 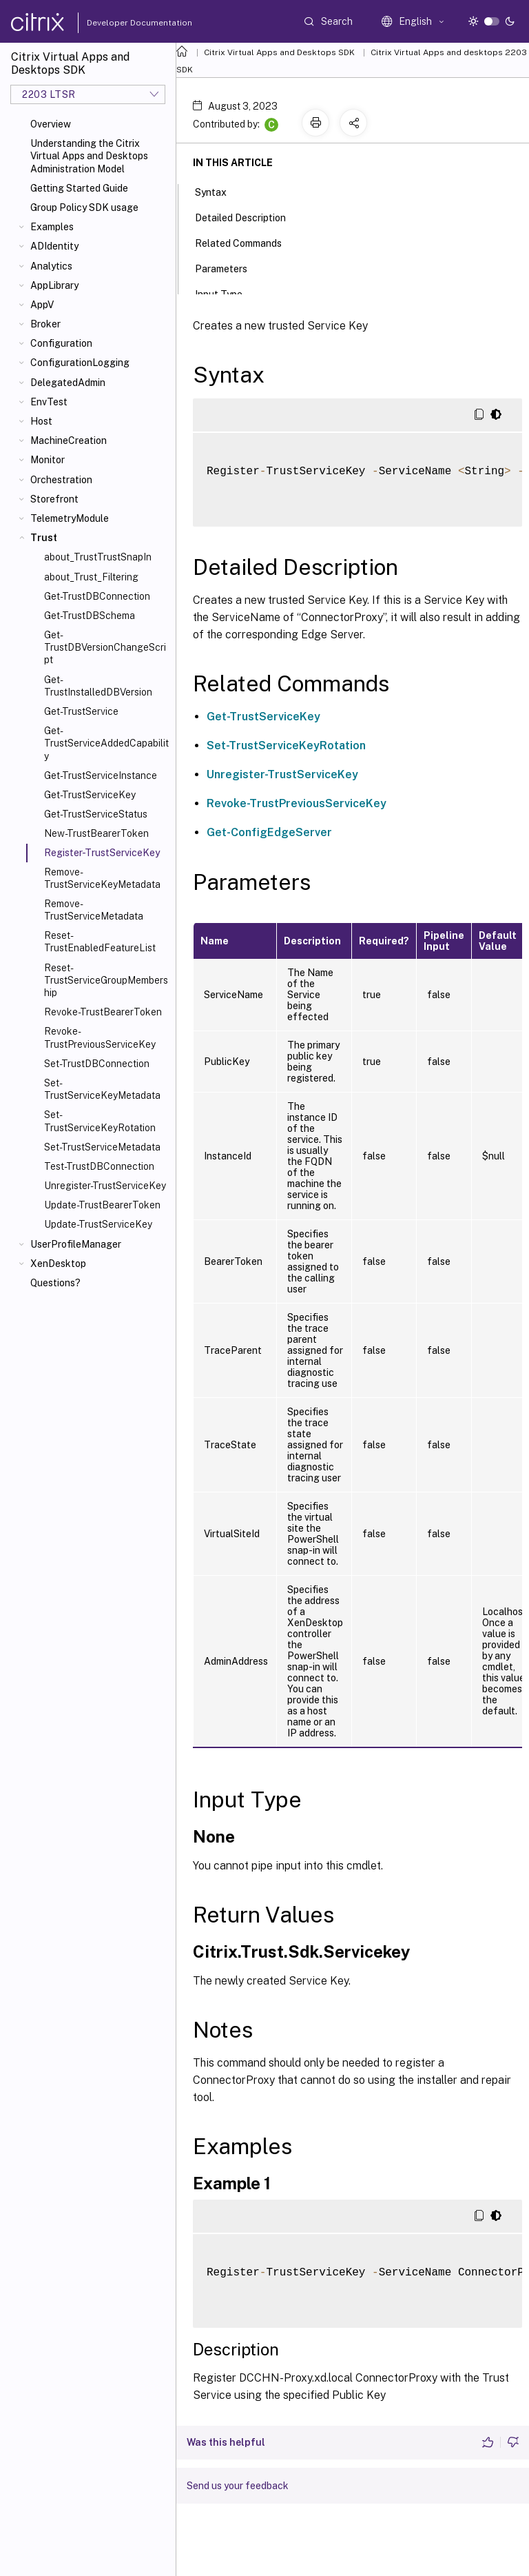 I want to click on about_Trust_Filtering, so click(x=91, y=576).